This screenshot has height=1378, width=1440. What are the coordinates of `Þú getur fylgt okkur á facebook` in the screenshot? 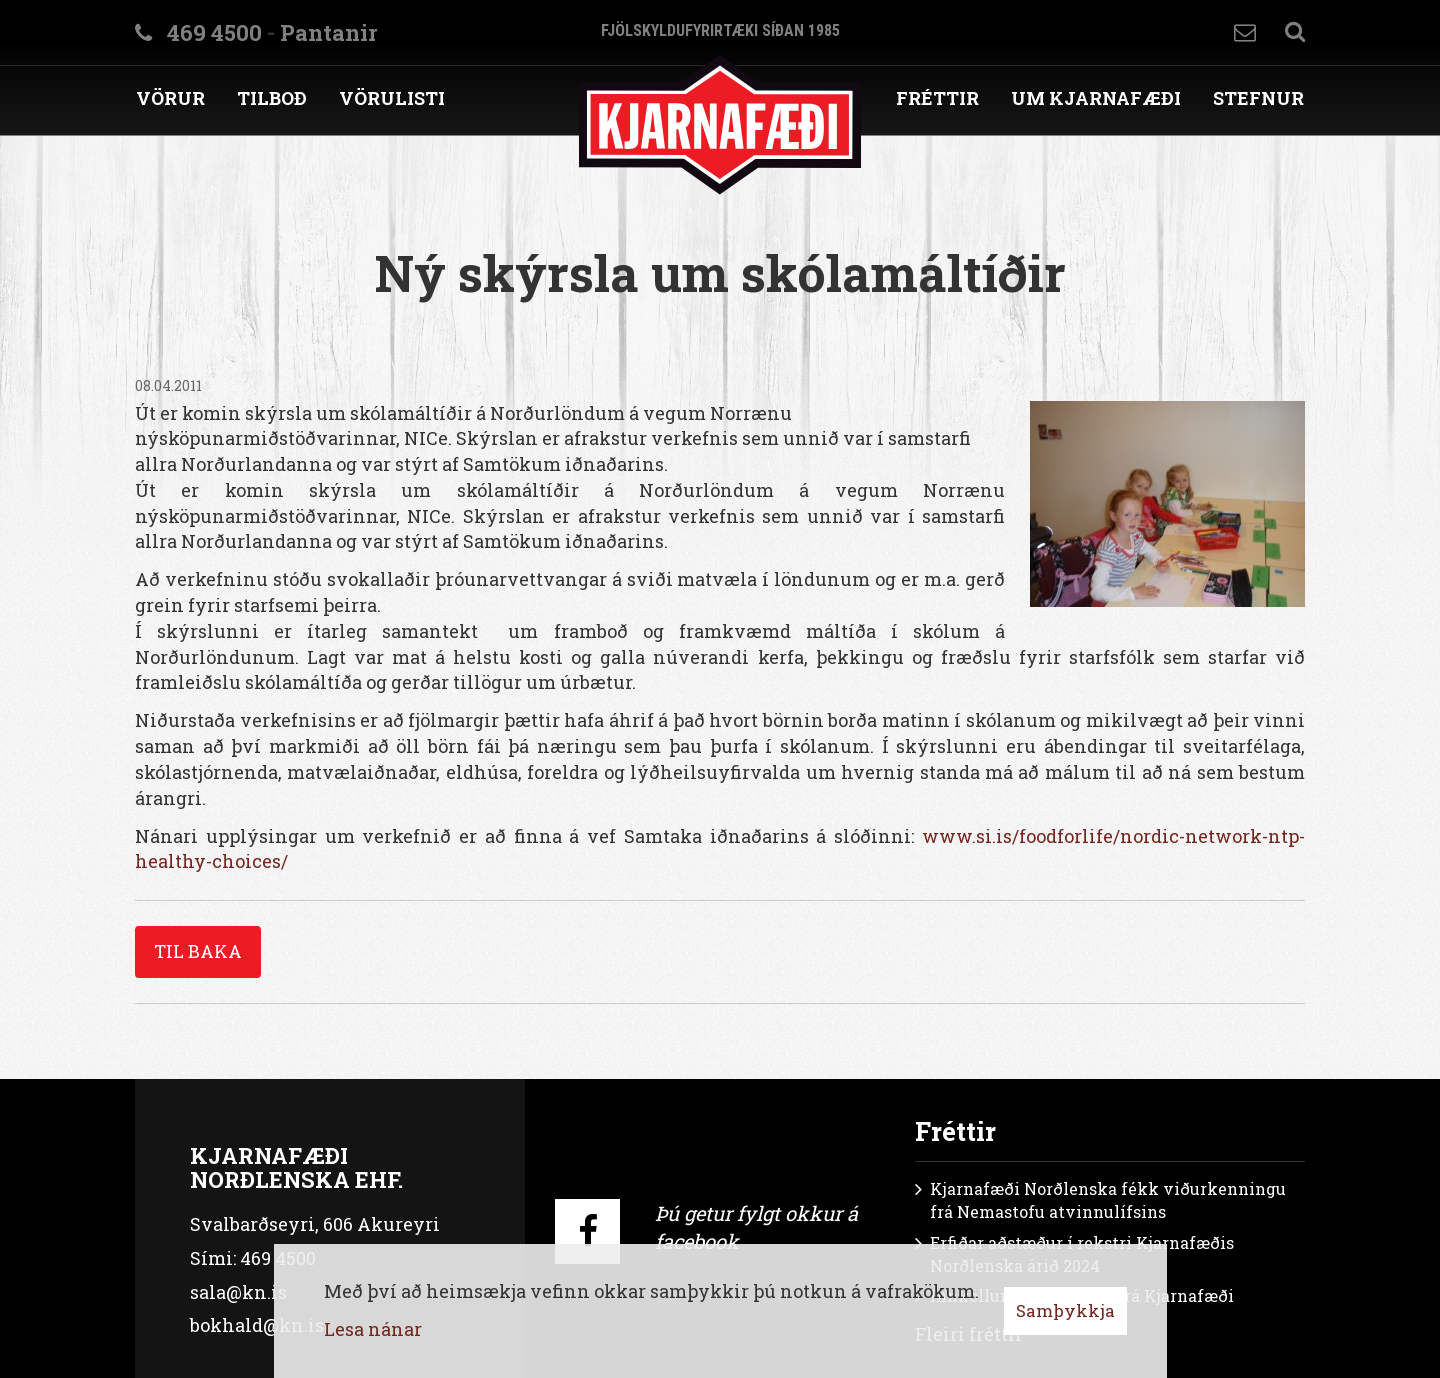 It's located at (756, 1227).